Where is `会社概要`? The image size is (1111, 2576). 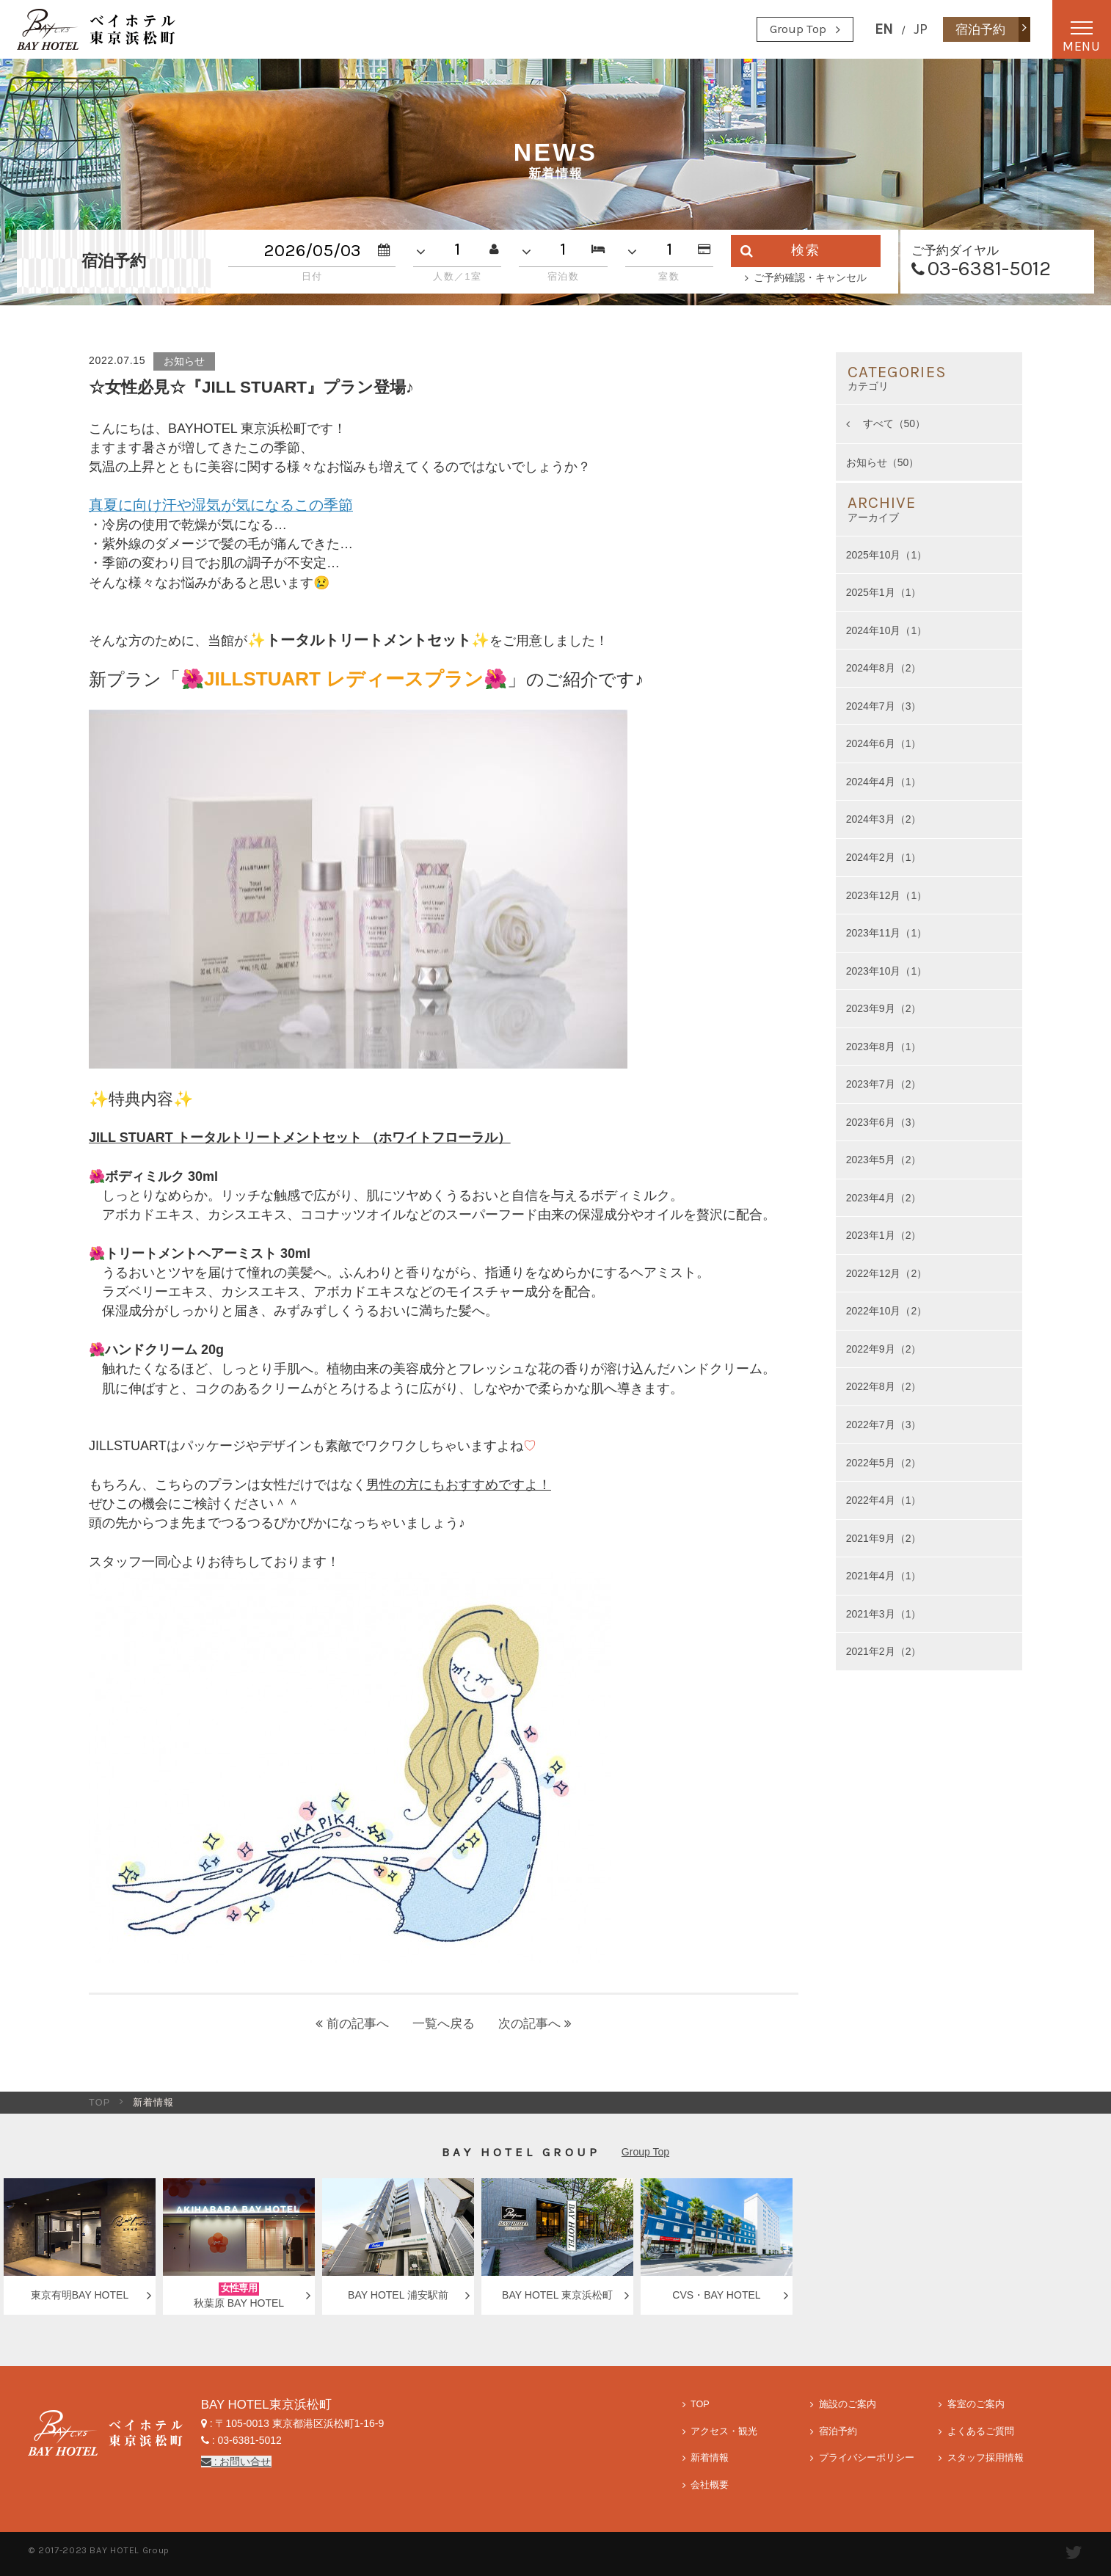
会社概要 is located at coordinates (710, 2485).